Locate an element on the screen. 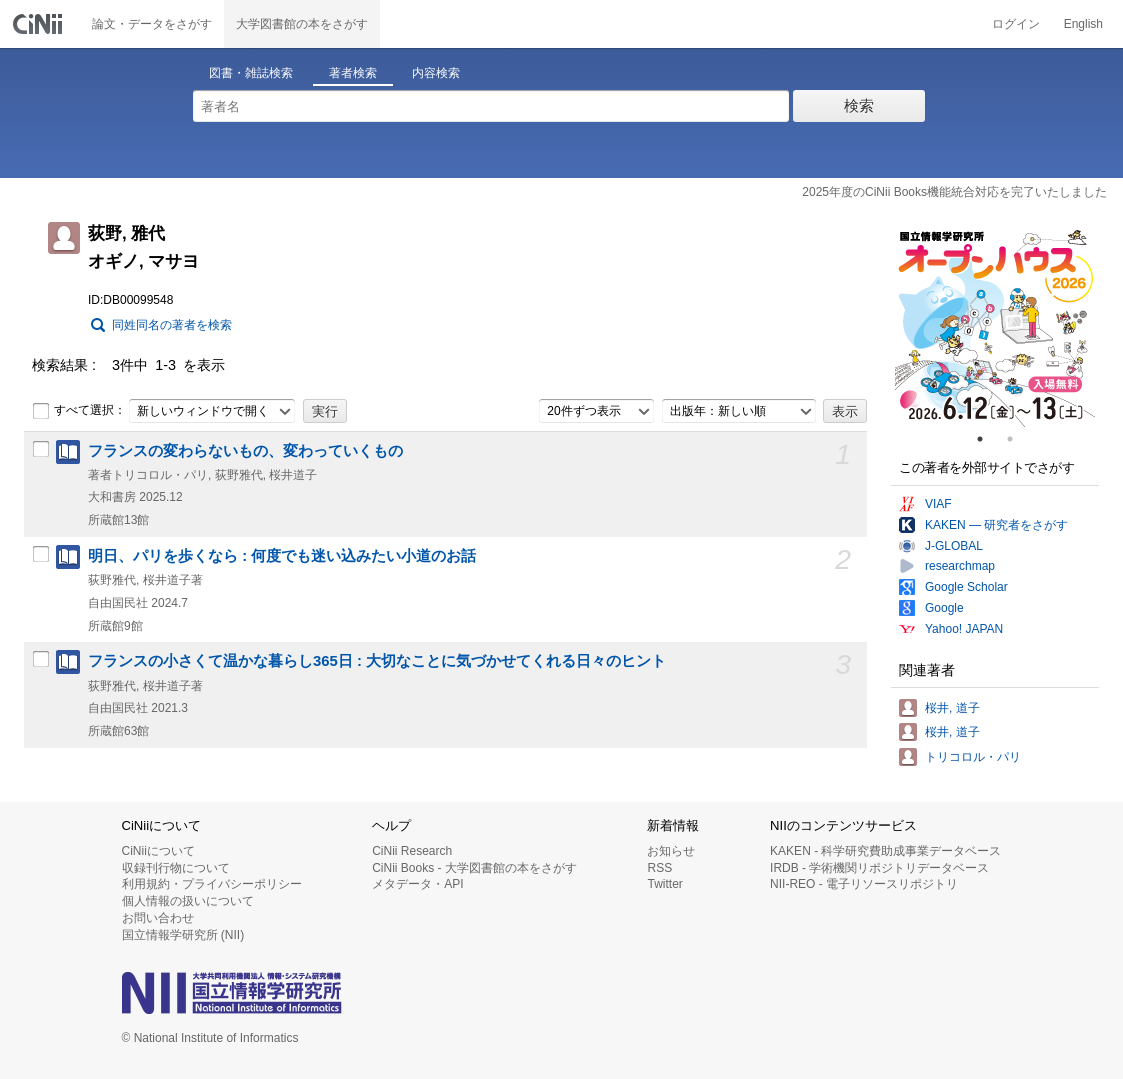 Image resolution: width=1123 pixels, height=1079 pixels. 利用規約・プライバシーポリシー is located at coordinates (212, 884).